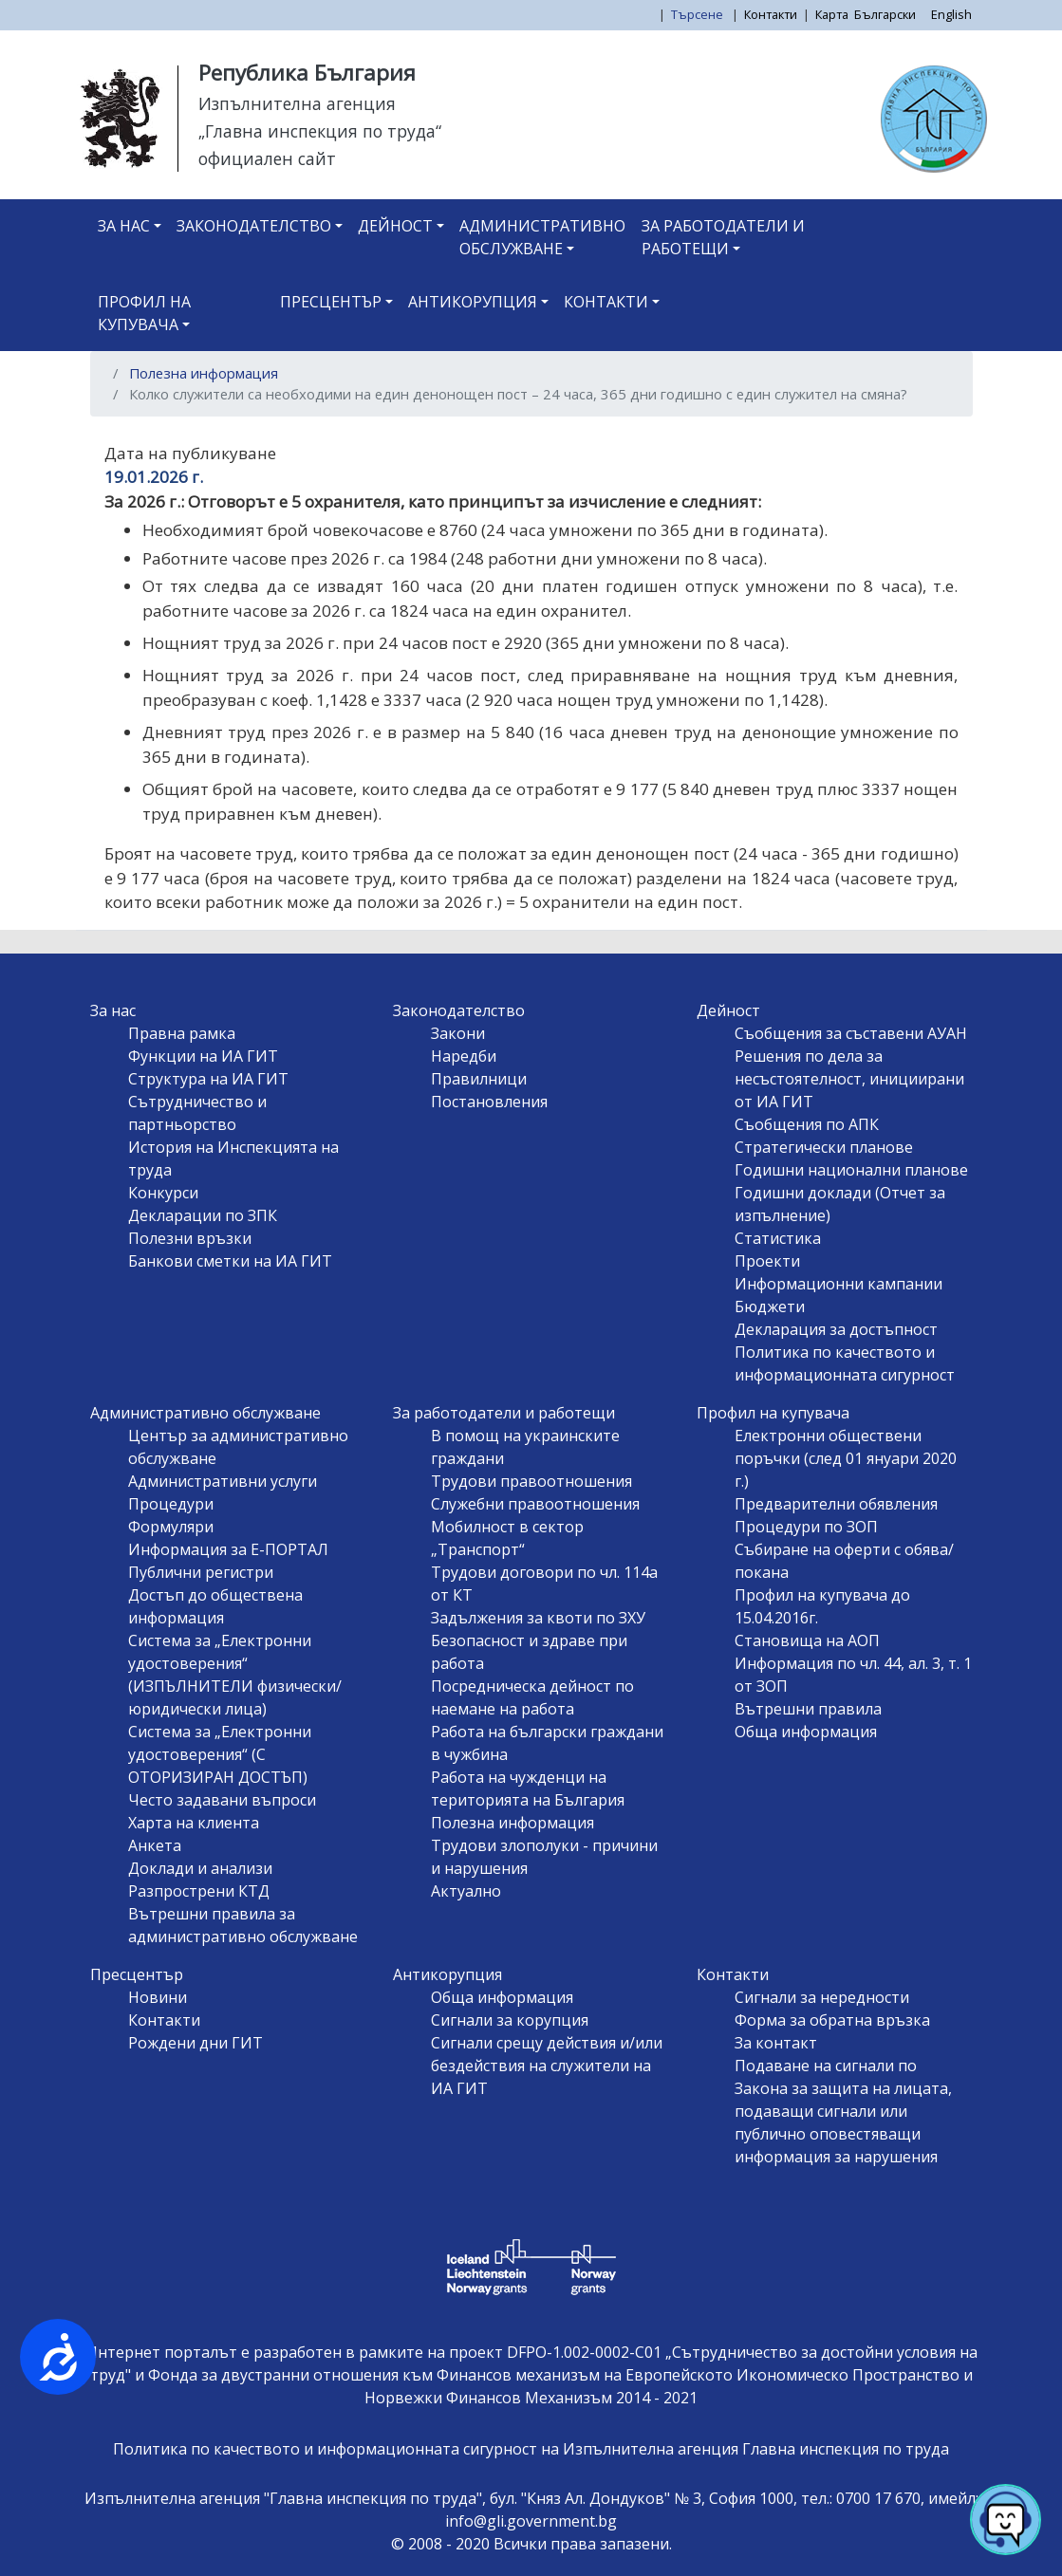 The height and width of the screenshot is (2576, 1062). I want to click on Анкета, so click(154, 1845).